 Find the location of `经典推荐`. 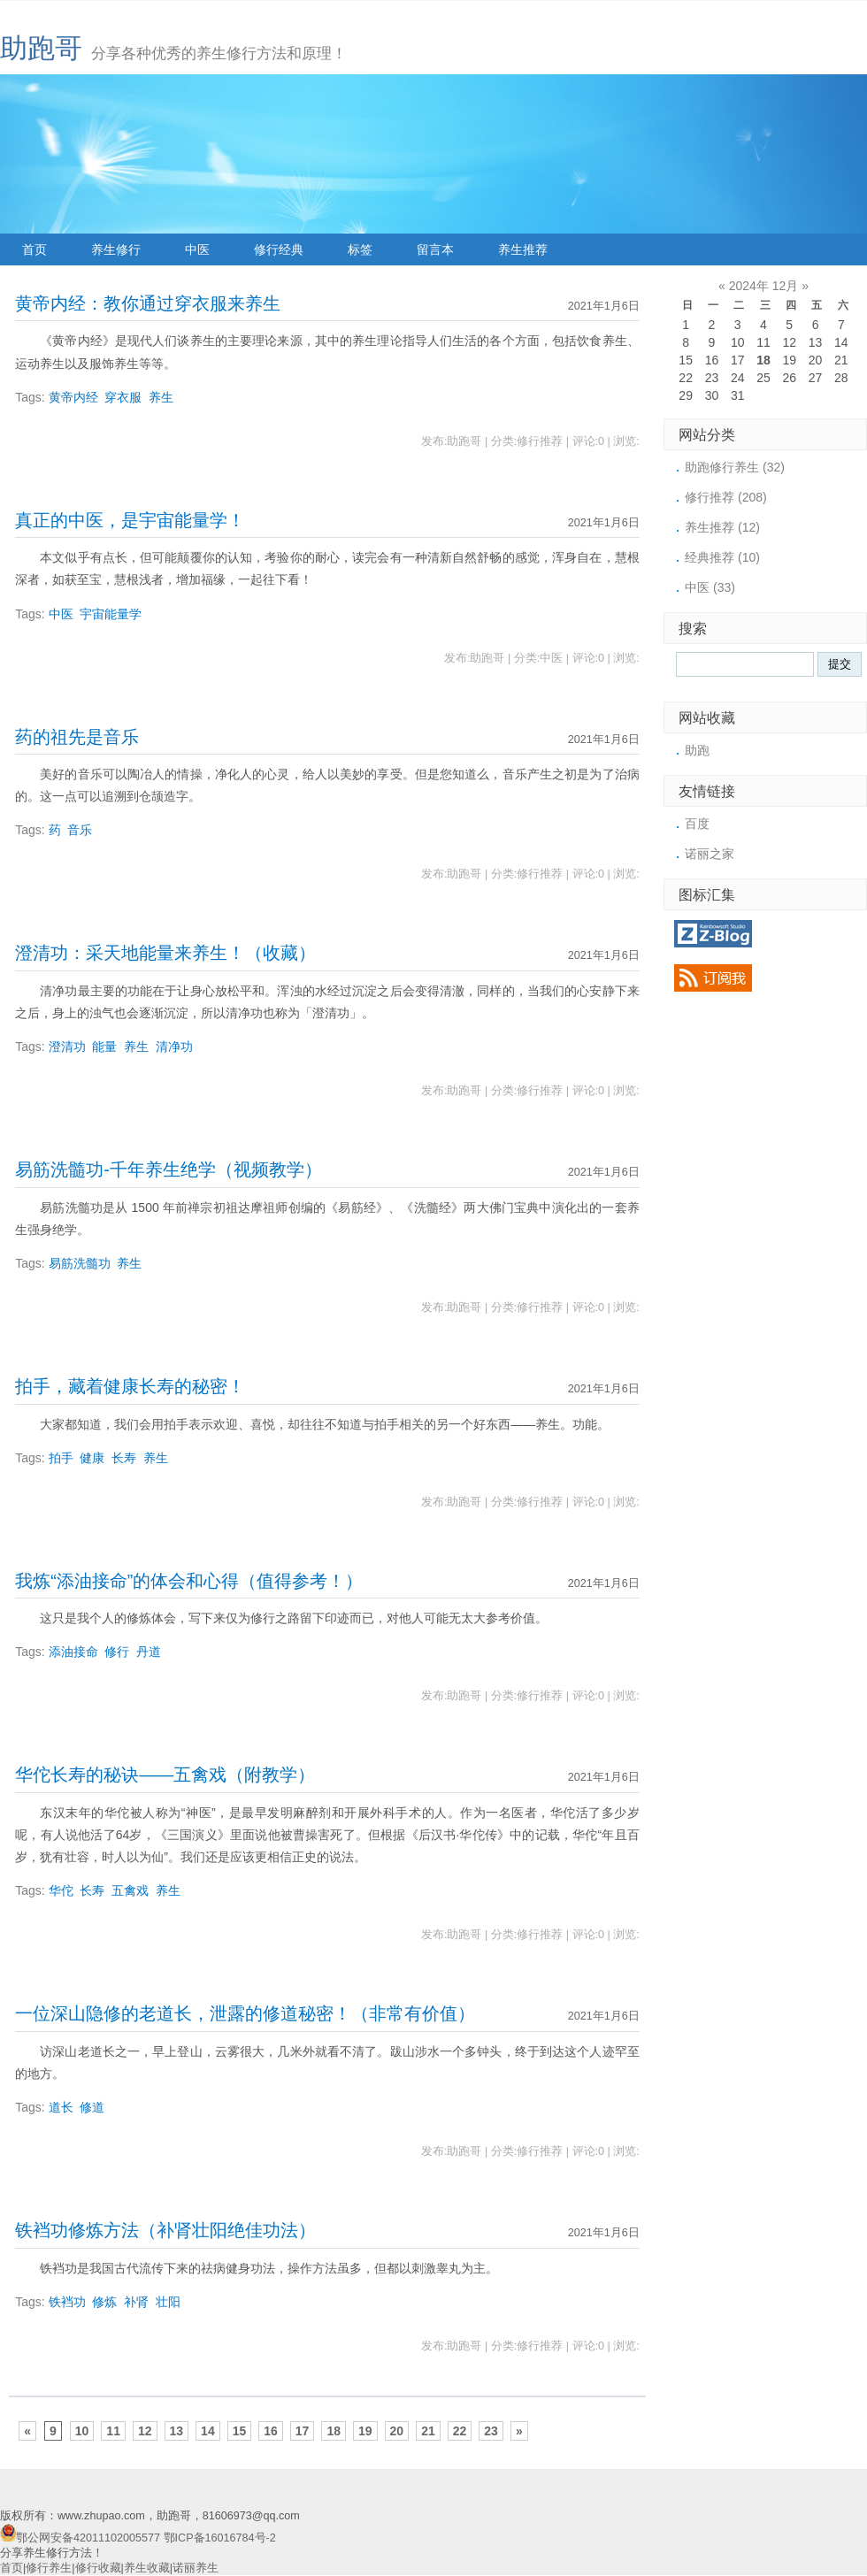

经典推荐 is located at coordinates (722, 557).